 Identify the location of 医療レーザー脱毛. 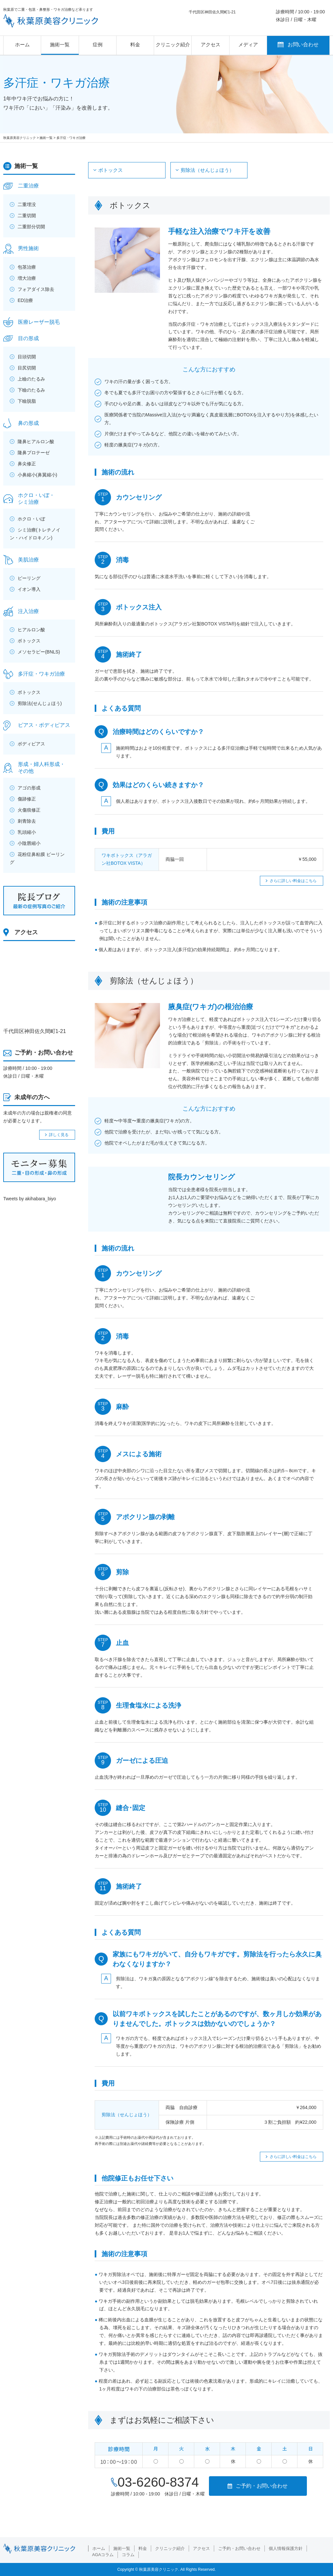
(39, 322).